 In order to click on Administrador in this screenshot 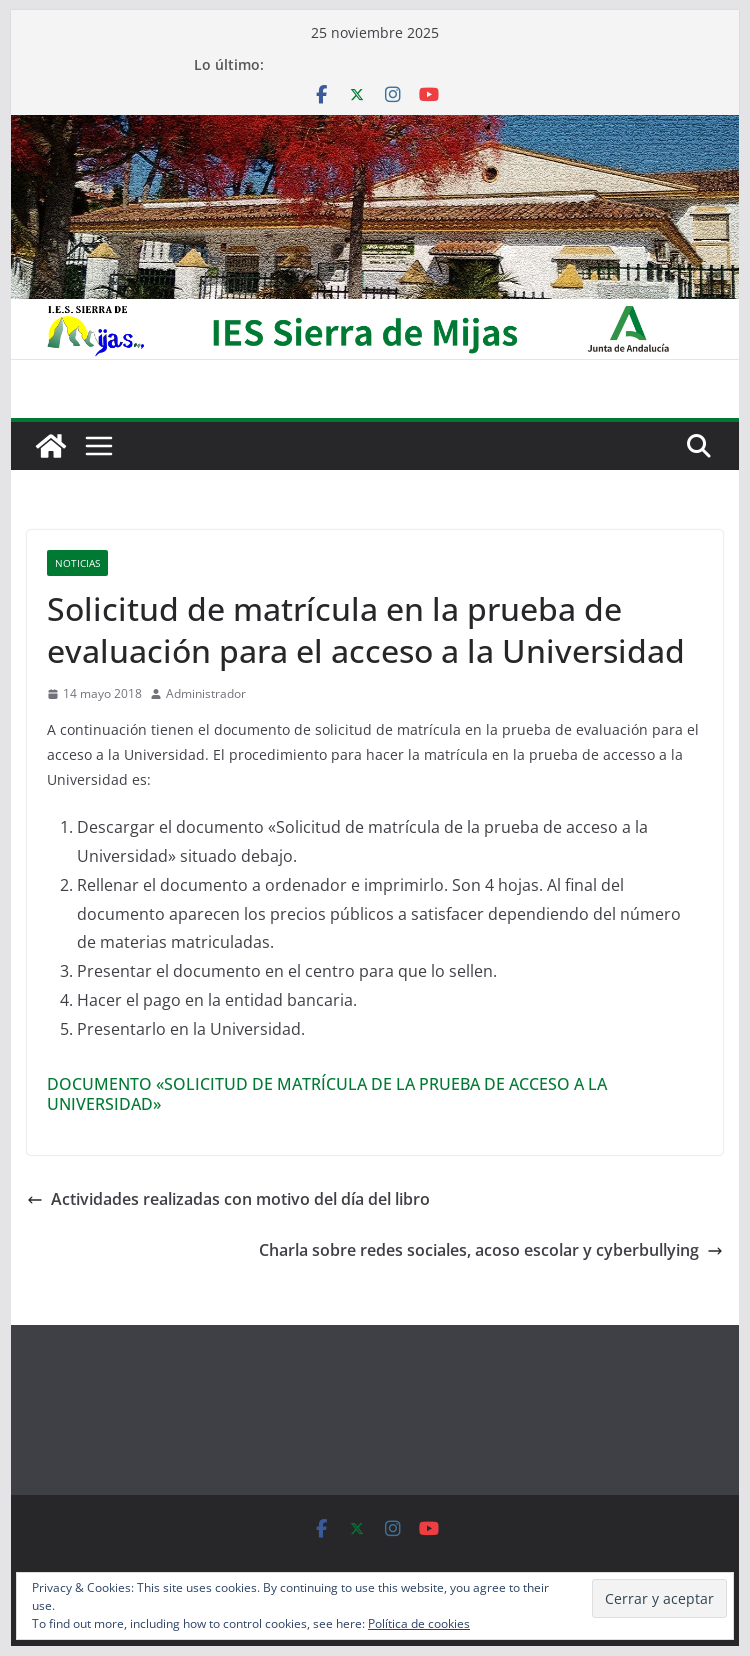, I will do `click(206, 693)`.